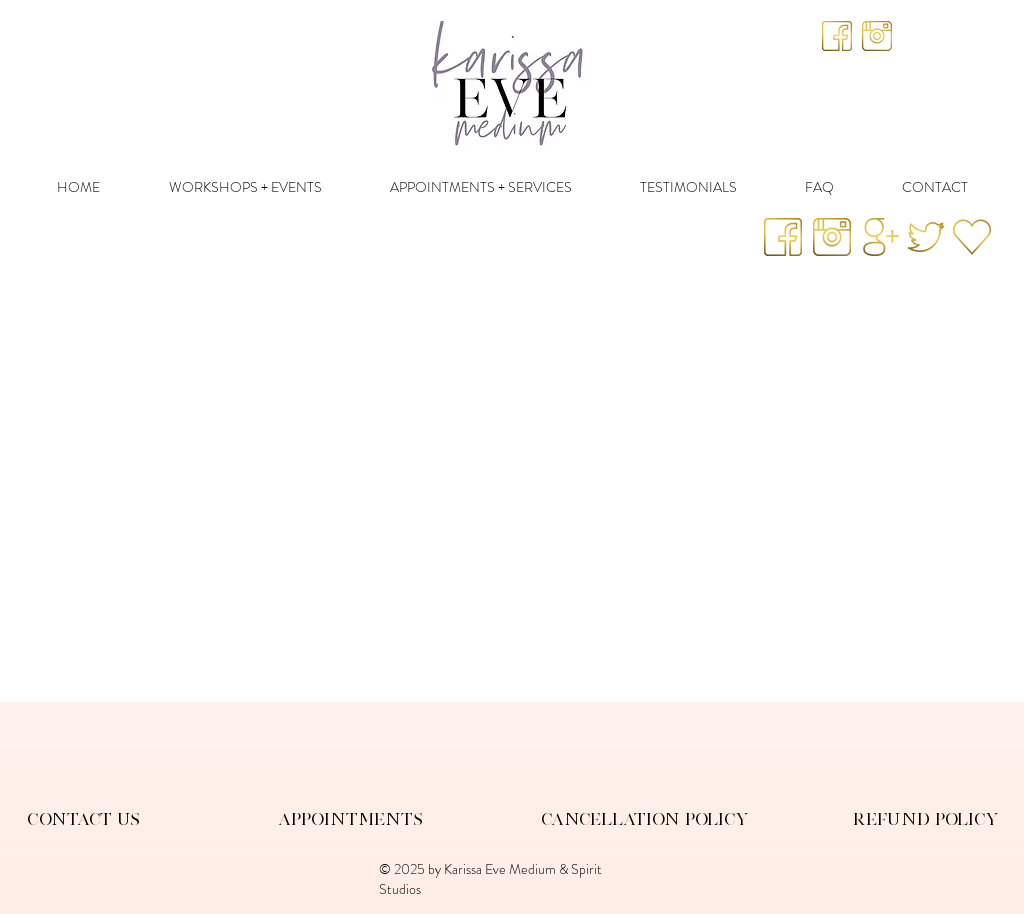 This screenshot has width=1024, height=914. I want to click on Contact Us, so click(83, 819).